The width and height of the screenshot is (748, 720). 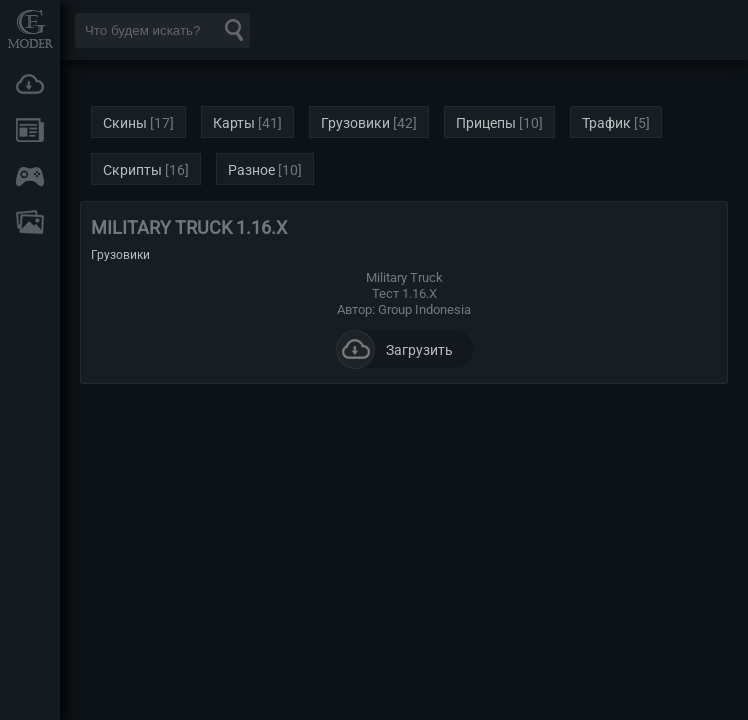 What do you see at coordinates (30, 222) in the screenshot?
I see `FAQ` at bounding box center [30, 222].